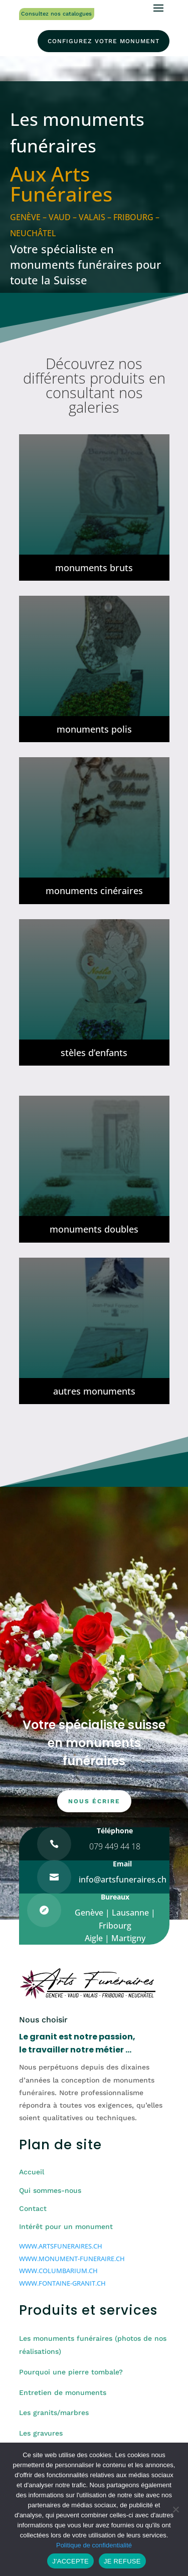 This screenshot has height=2576, width=188. I want to click on Entretien de monuments, so click(62, 2392).